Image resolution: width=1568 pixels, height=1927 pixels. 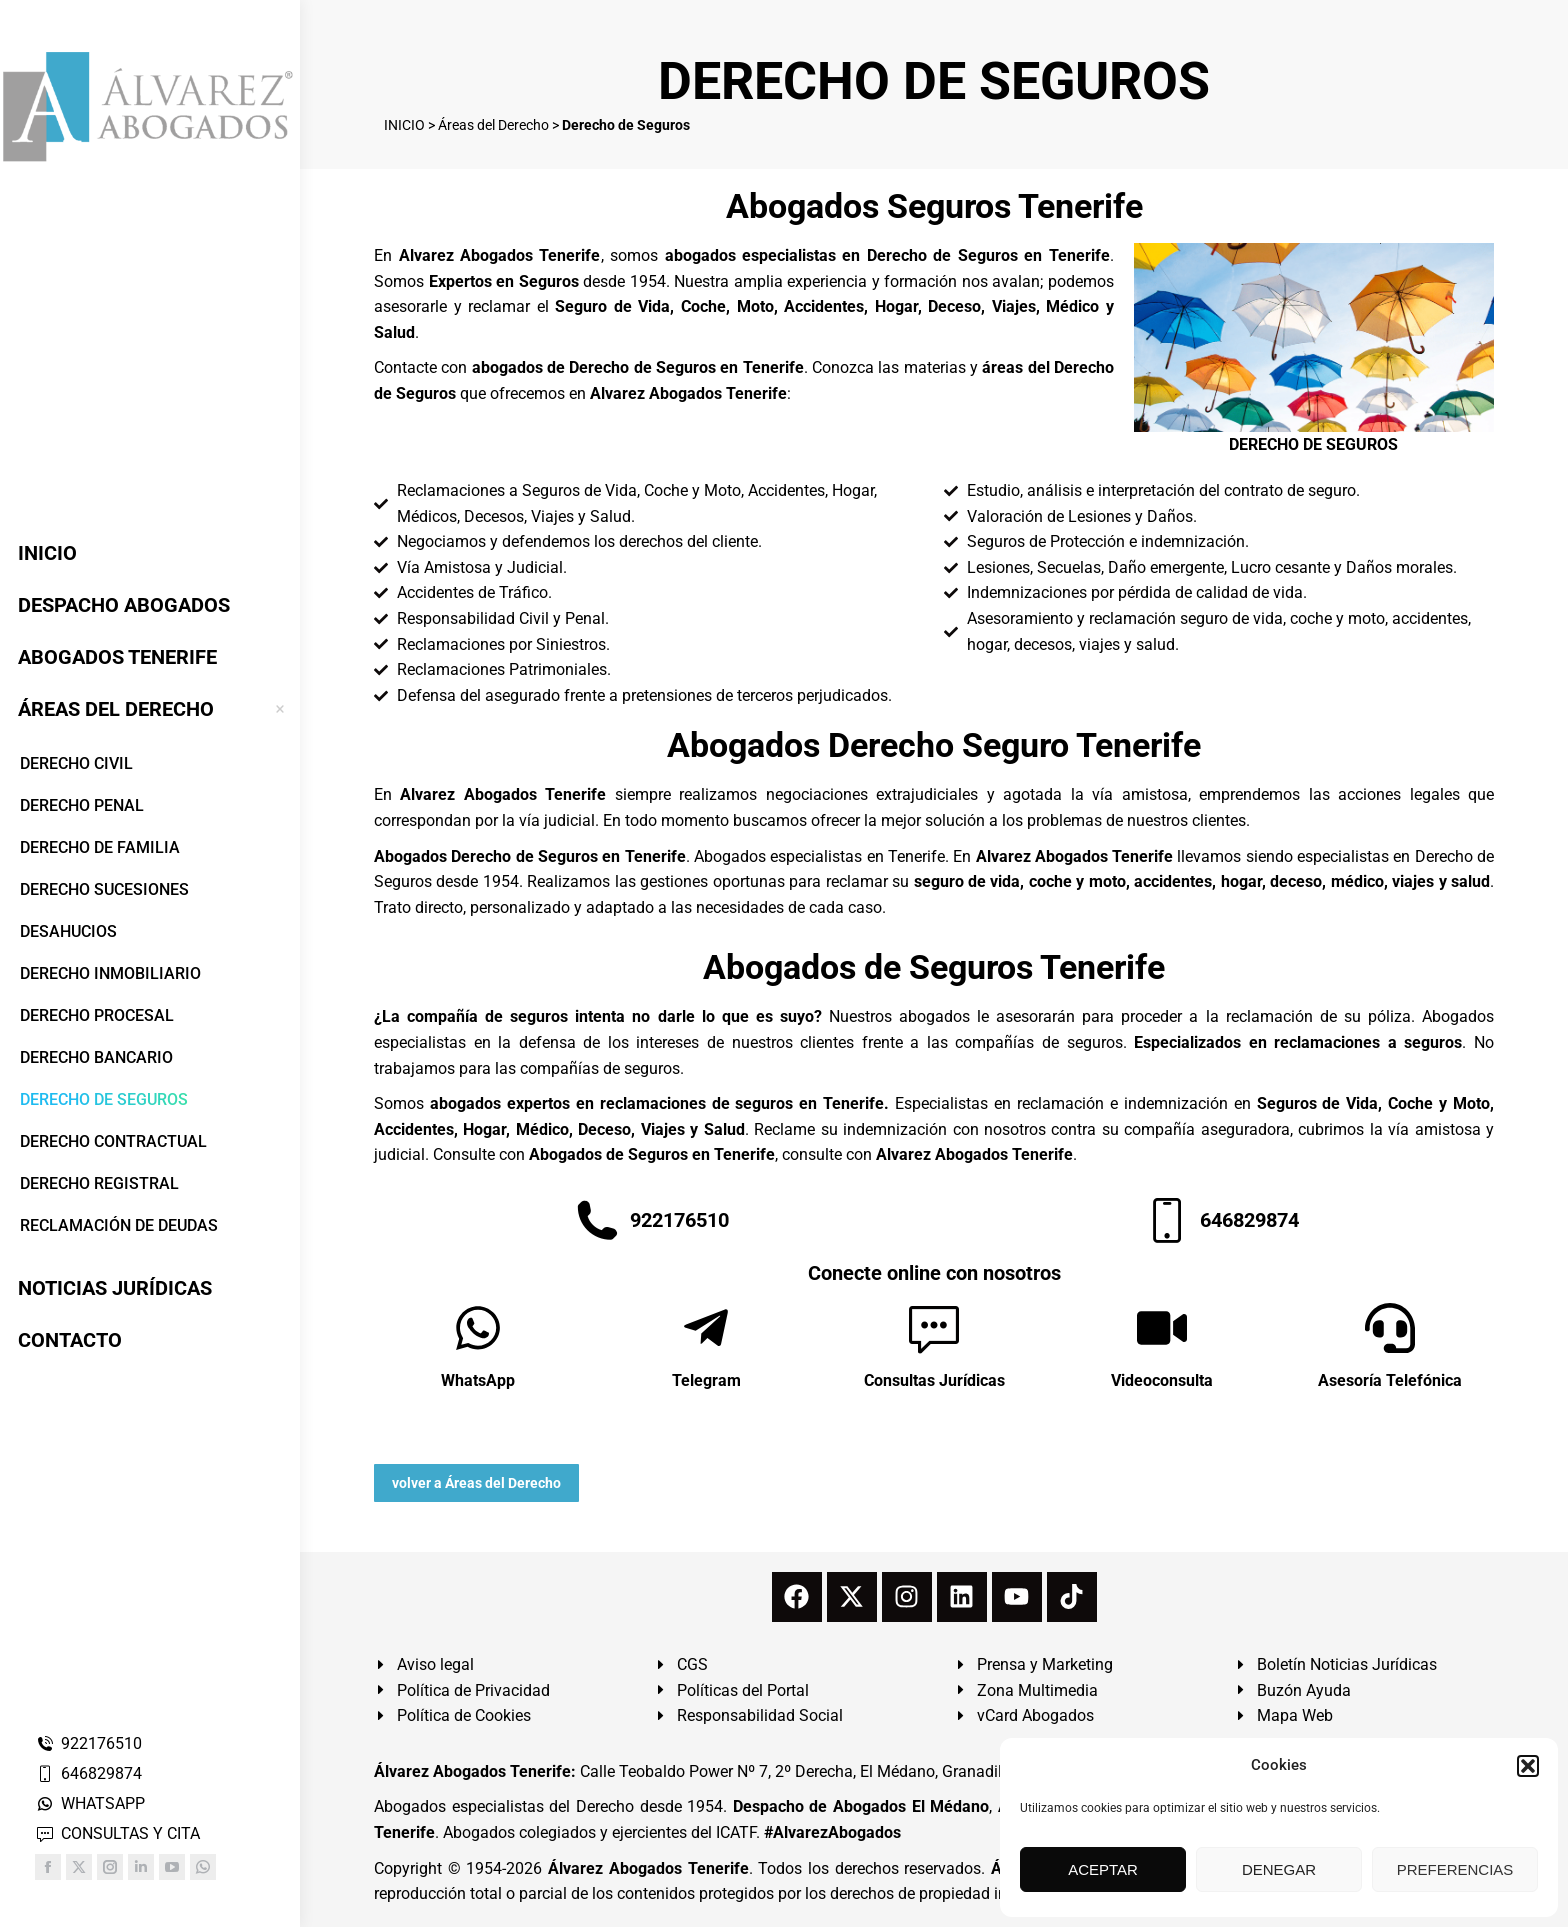 I want to click on WHATSAPP, so click(x=90, y=1803).